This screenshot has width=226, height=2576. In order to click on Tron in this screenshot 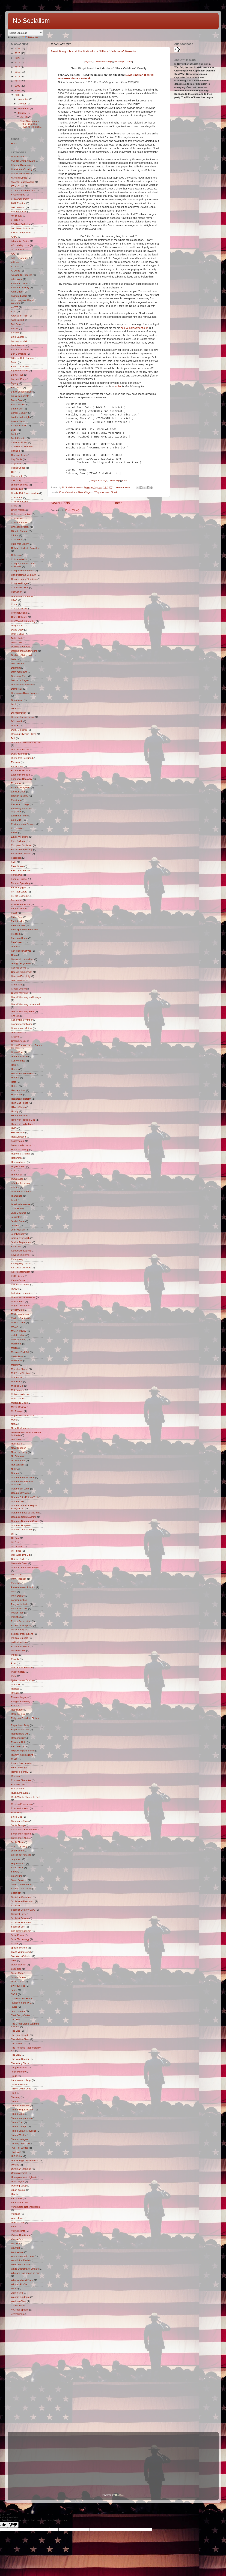, I will do `click(13, 2093)`.